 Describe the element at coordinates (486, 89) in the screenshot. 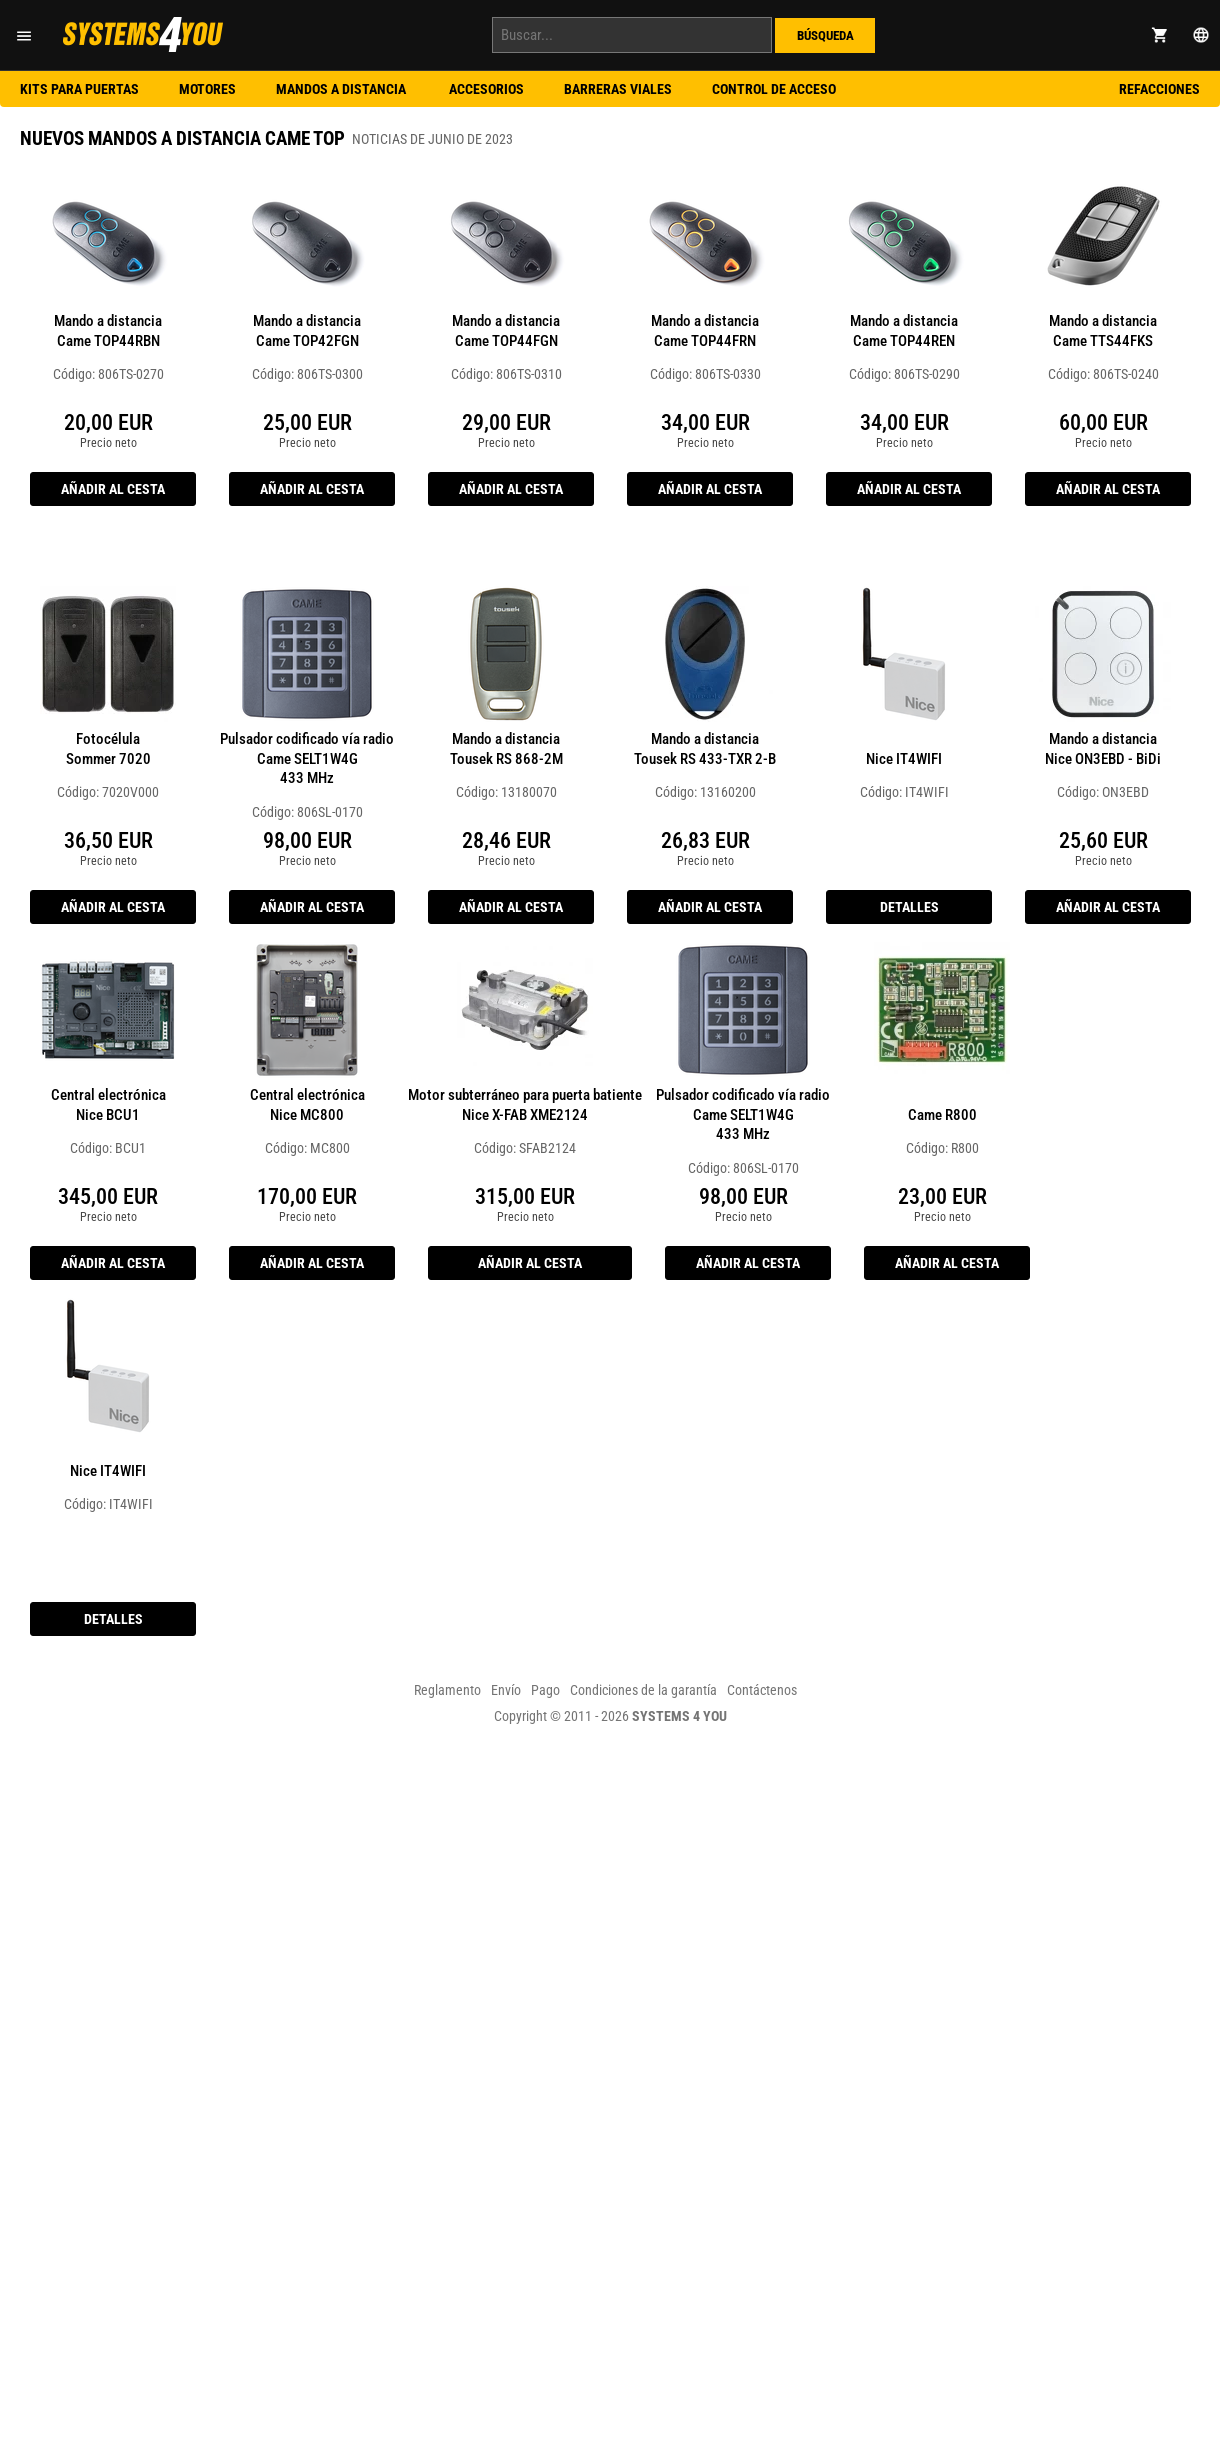

I see `Accesorios` at that location.